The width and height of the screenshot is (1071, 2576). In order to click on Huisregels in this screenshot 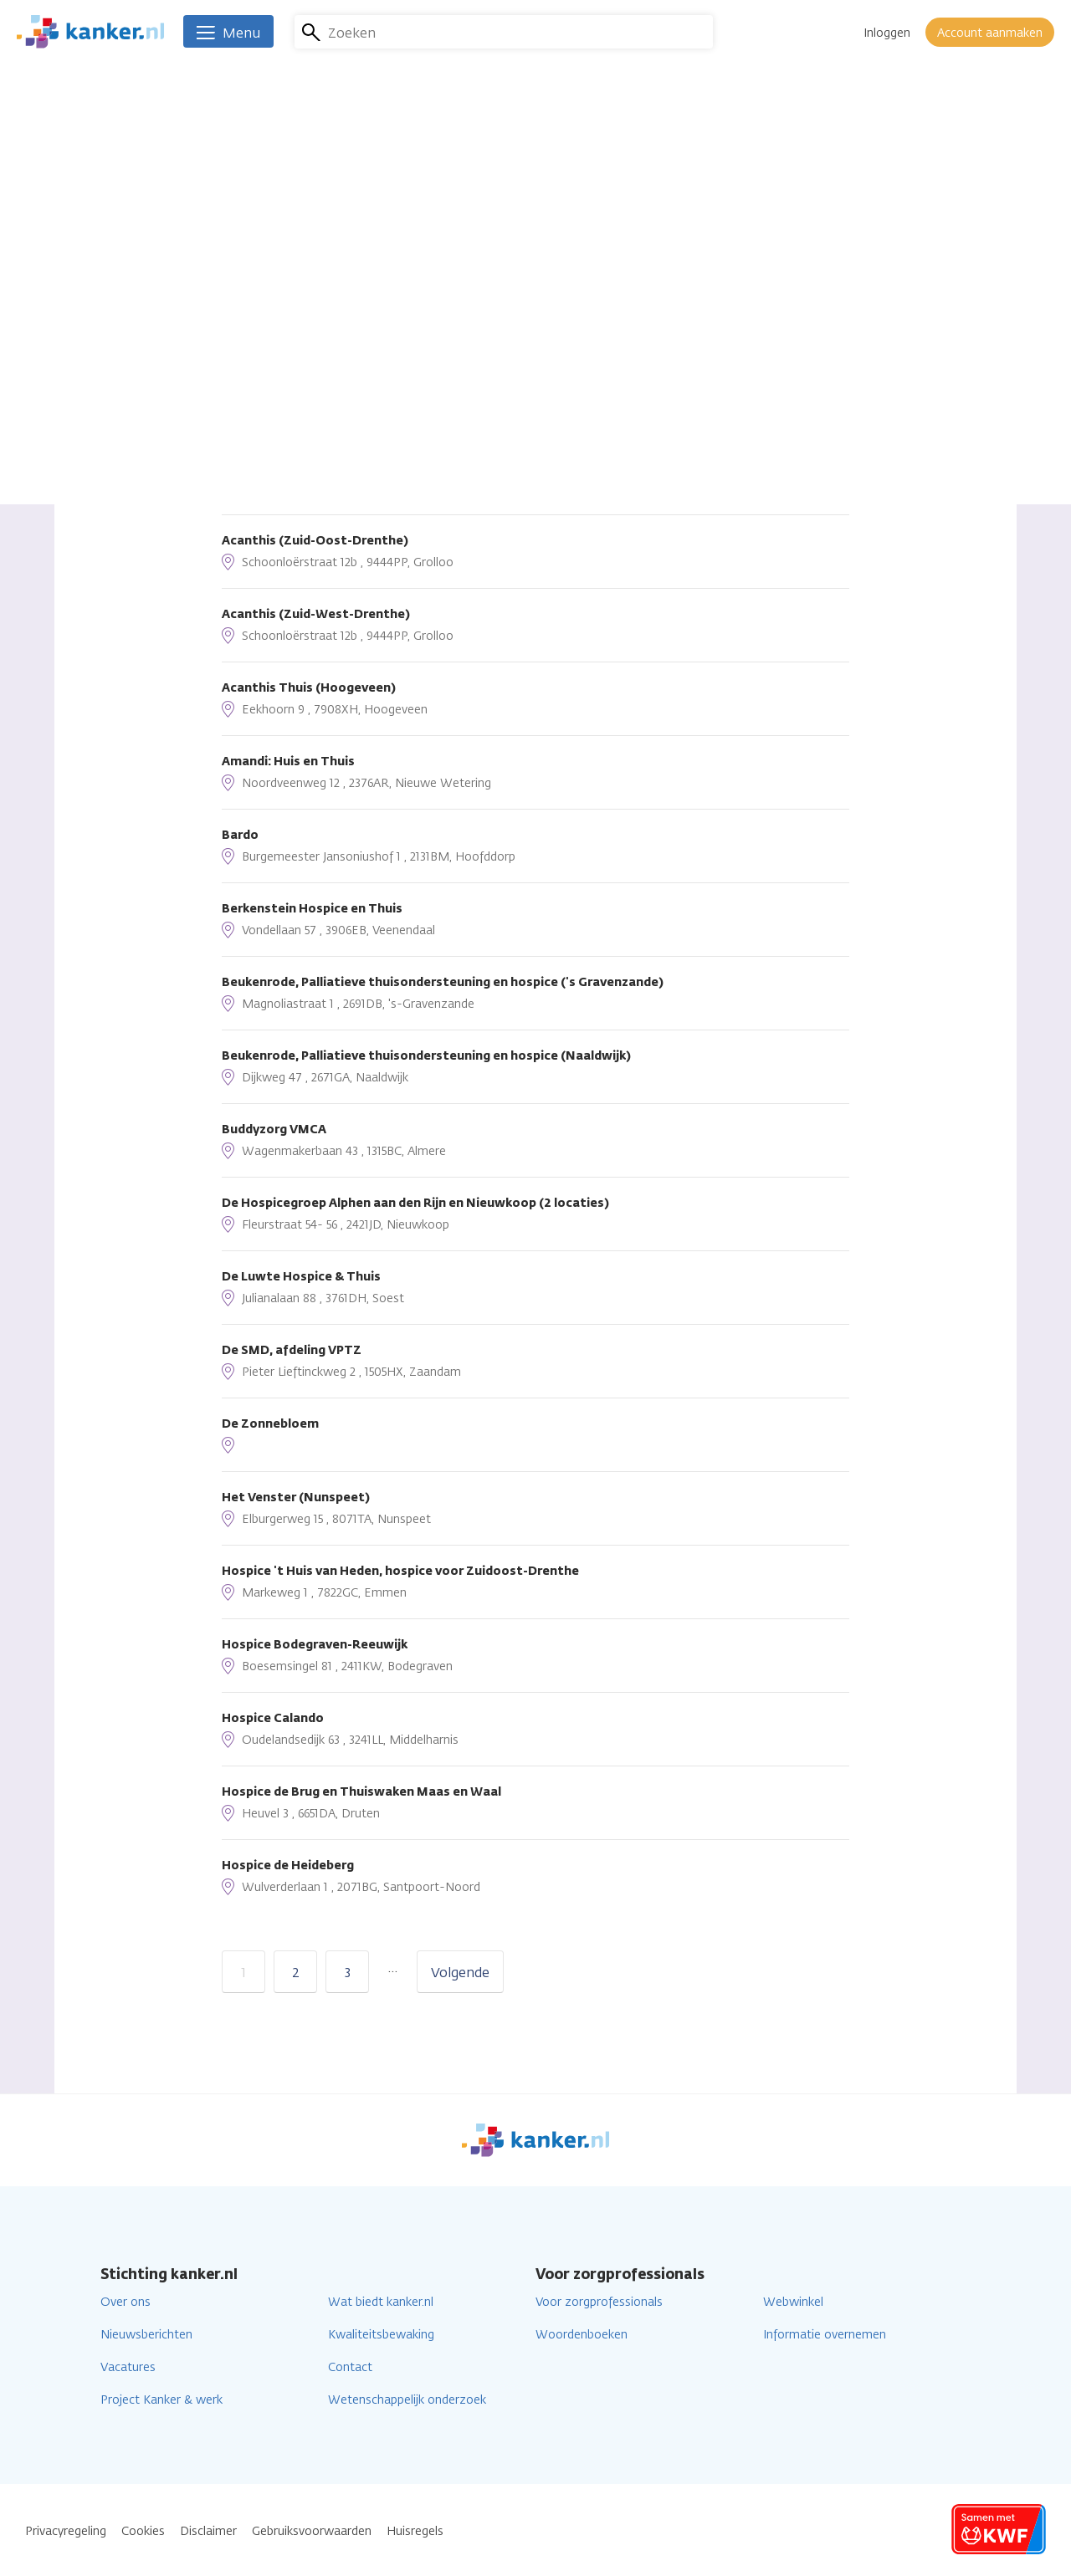, I will do `click(415, 2531)`.